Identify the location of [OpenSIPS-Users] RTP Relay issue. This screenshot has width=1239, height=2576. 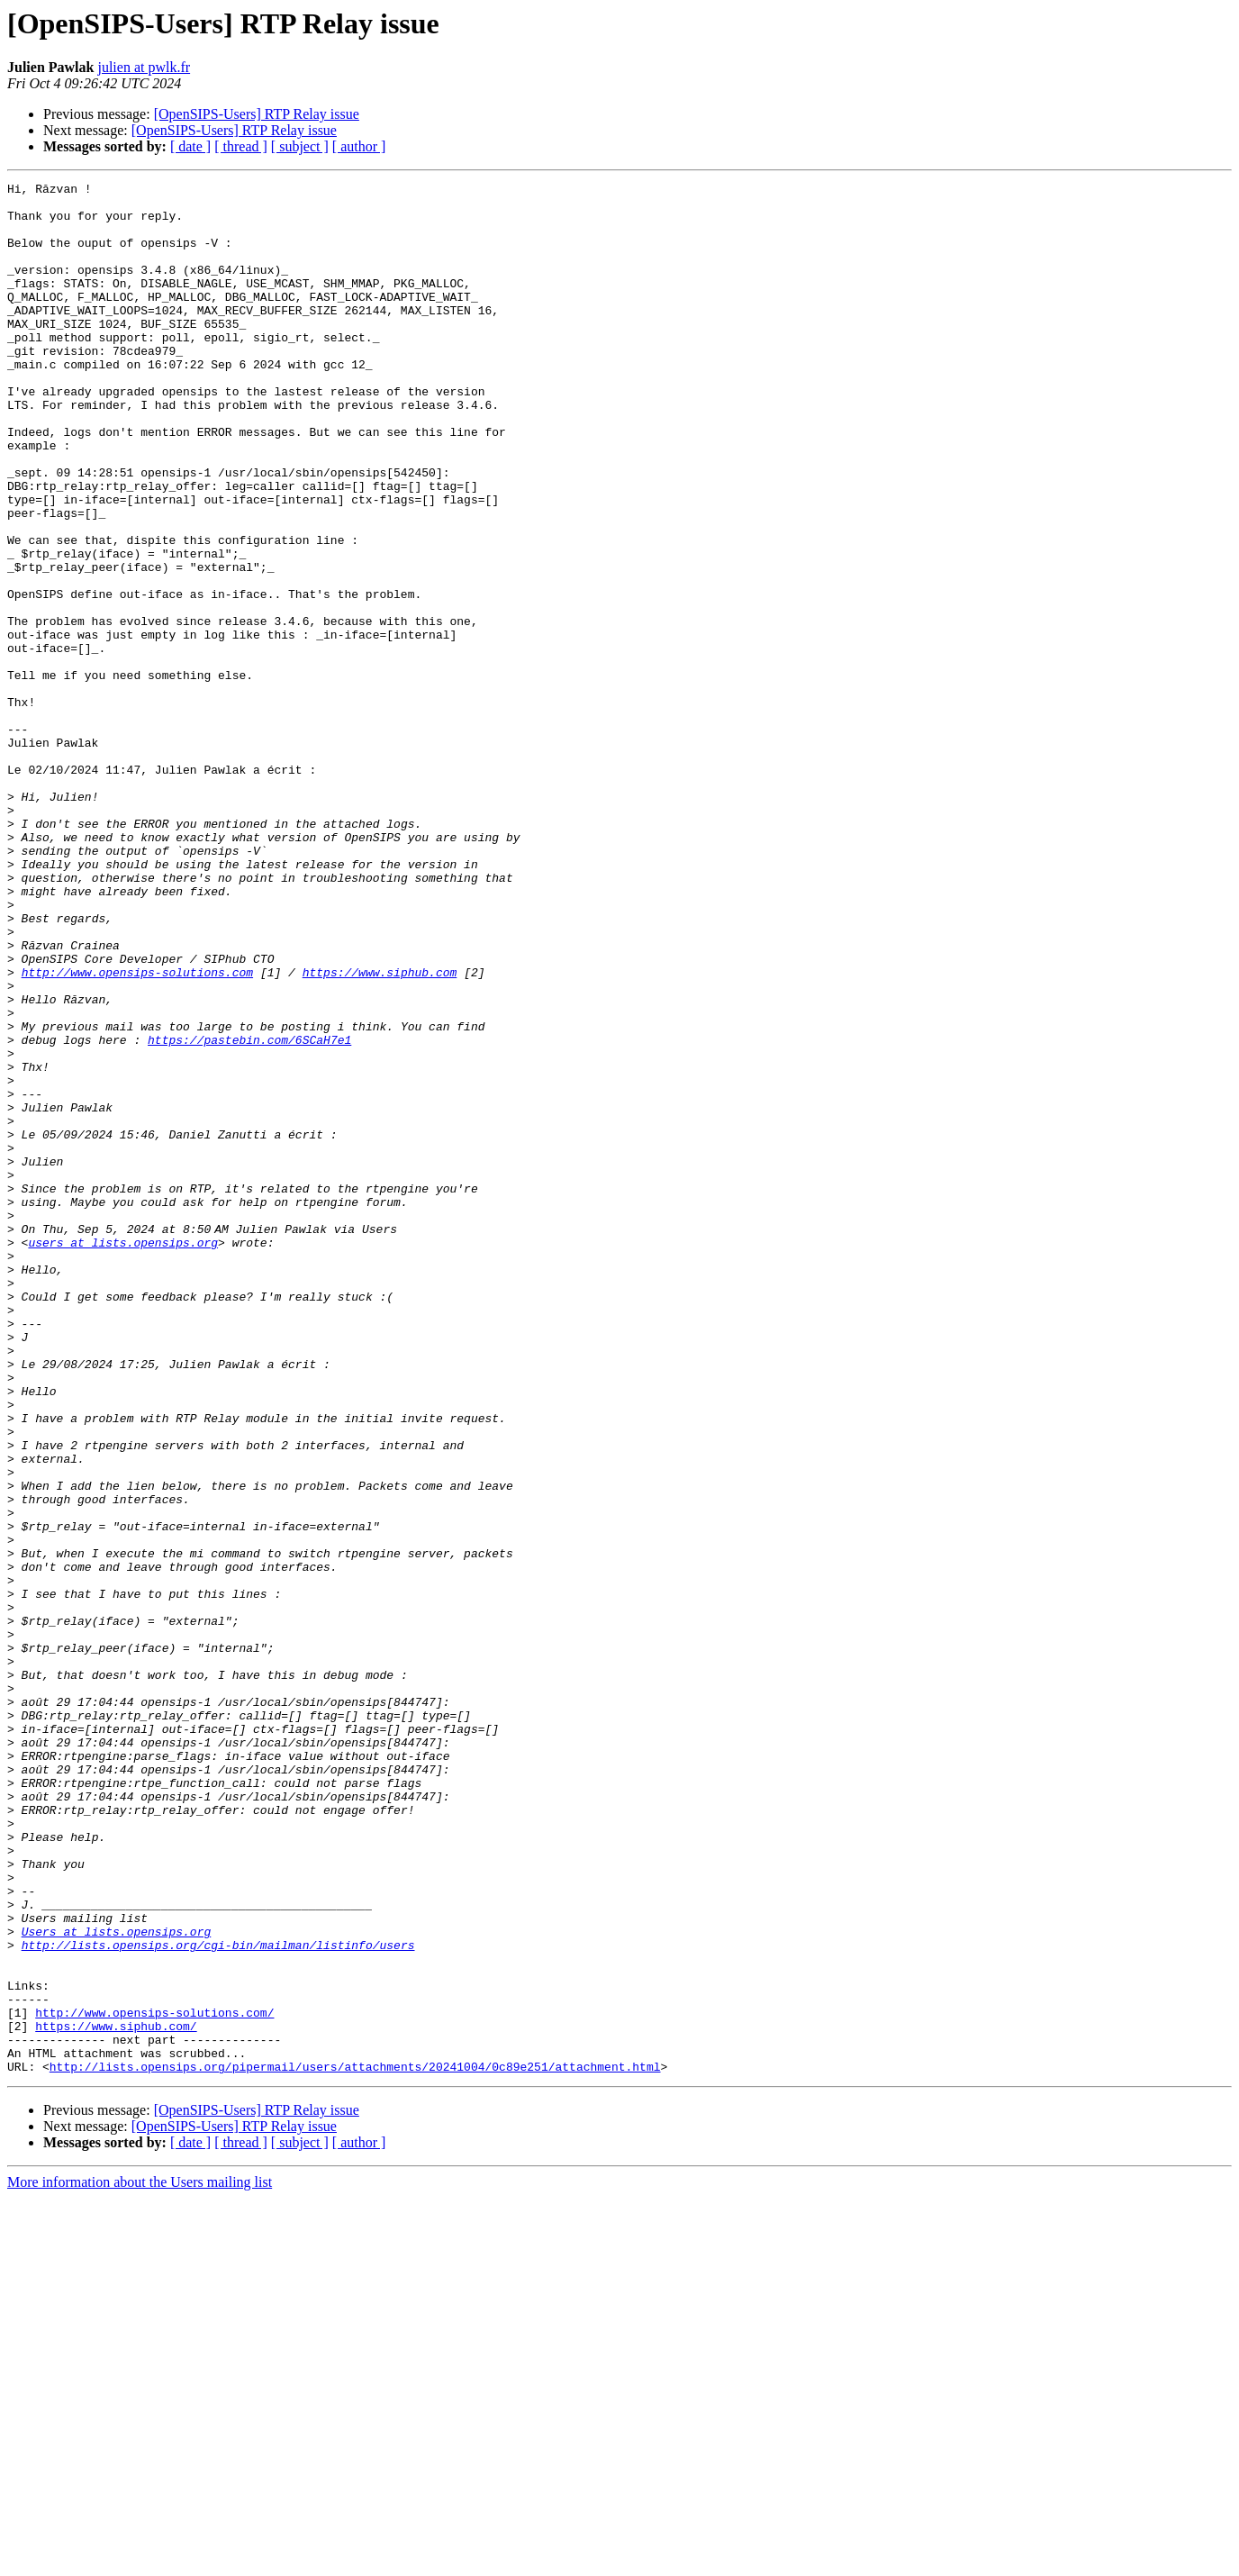
(256, 114).